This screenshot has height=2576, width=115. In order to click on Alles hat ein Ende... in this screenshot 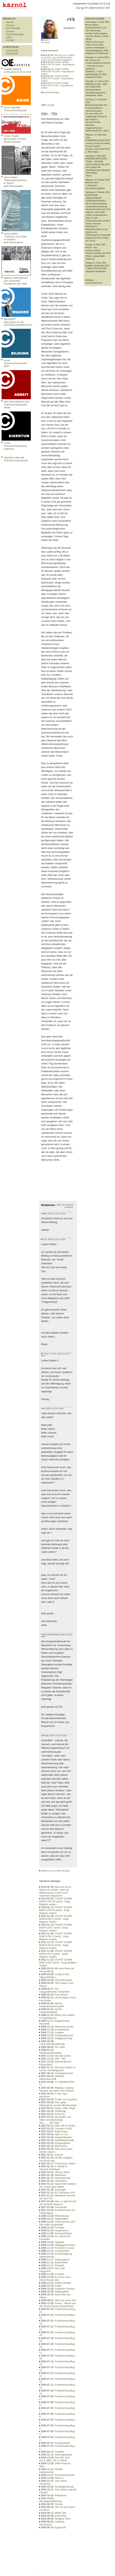, I will do `click(66, 2125)`.